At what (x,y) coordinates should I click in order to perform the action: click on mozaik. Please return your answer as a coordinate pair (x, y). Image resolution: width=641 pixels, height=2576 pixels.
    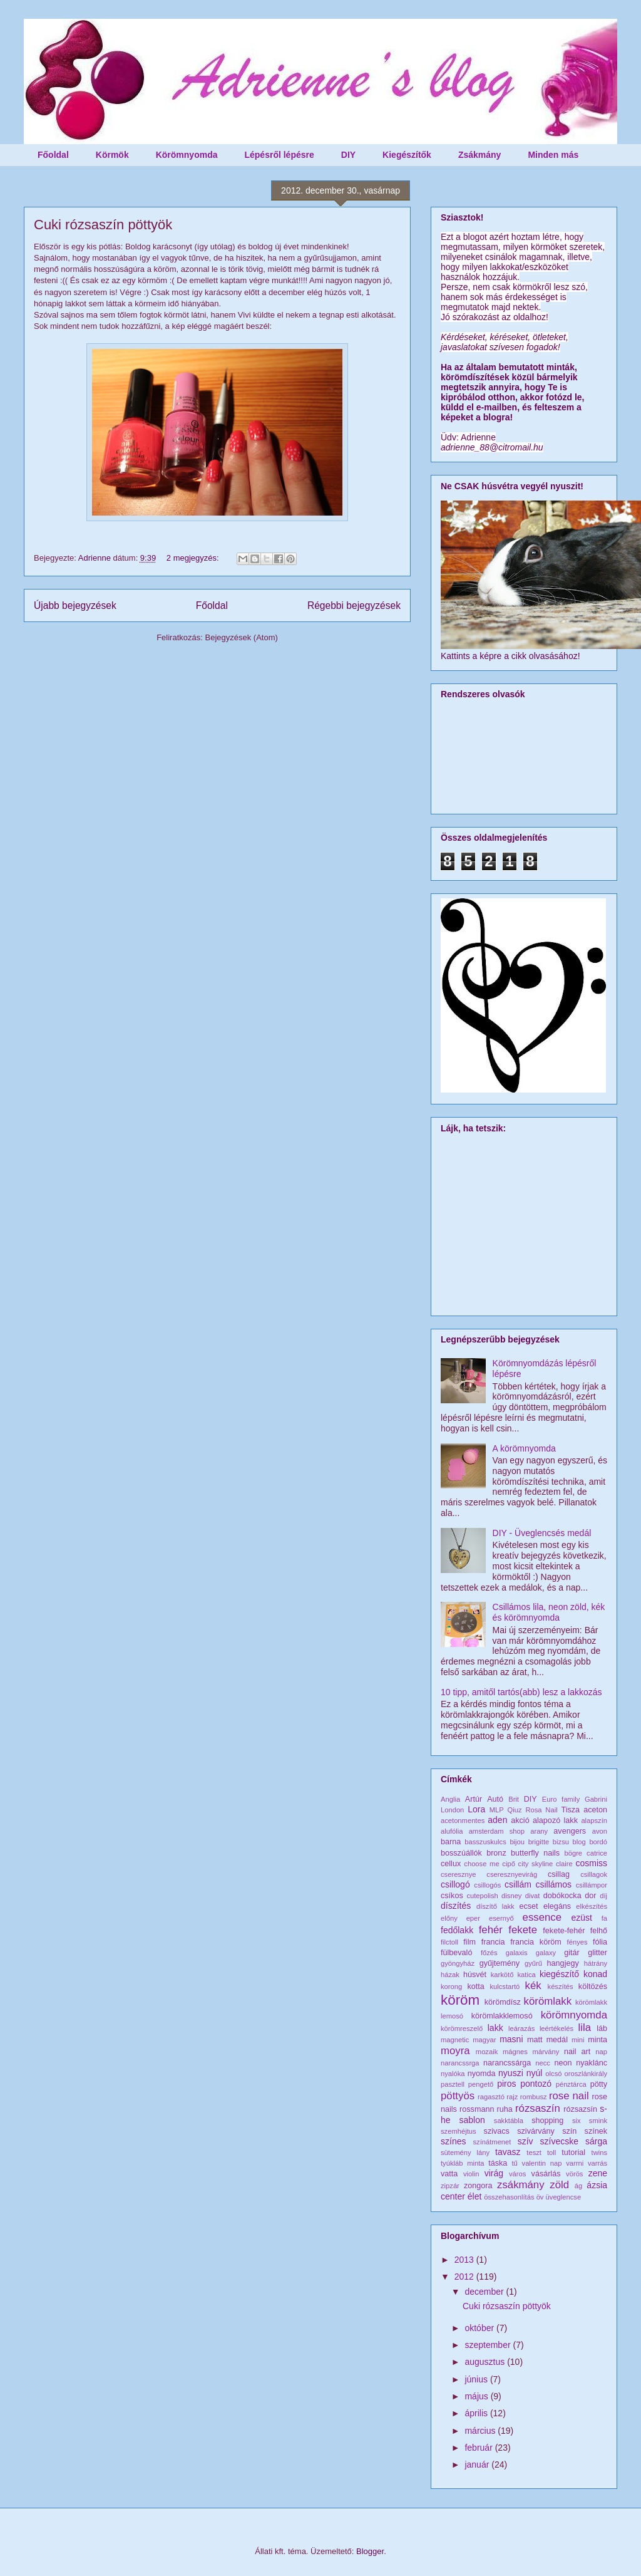
    Looking at the image, I should click on (487, 2051).